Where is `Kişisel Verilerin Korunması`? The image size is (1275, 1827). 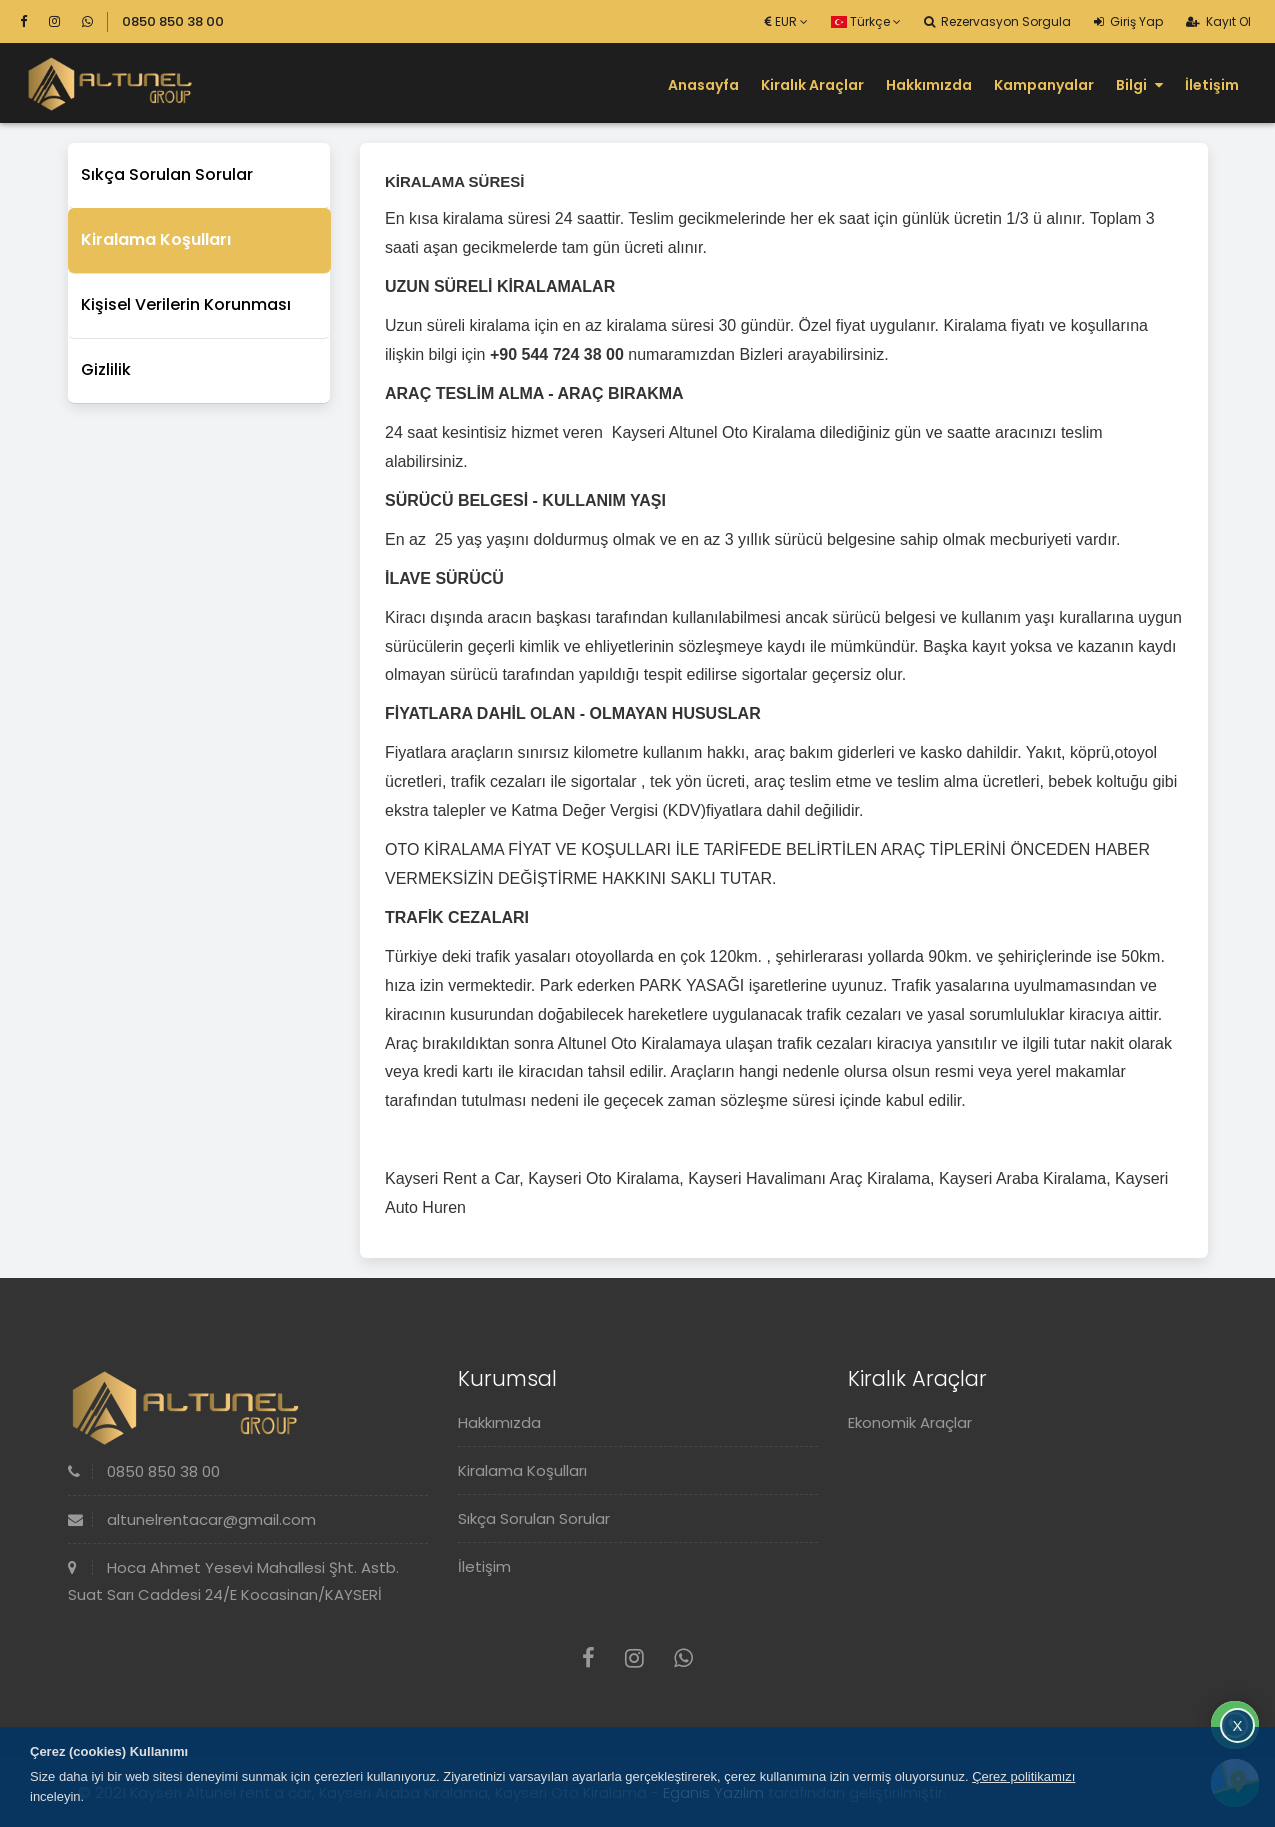
Kişisel Verilerin Korunması is located at coordinates (186, 304).